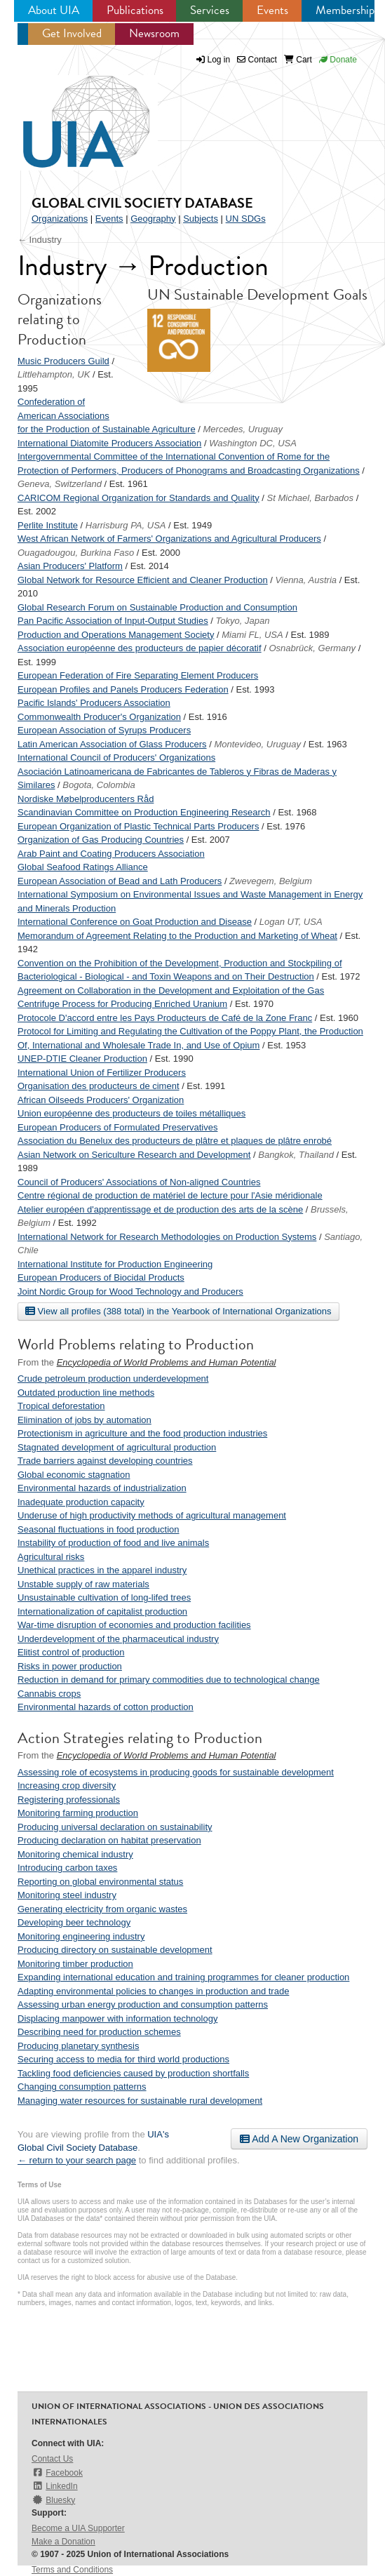  What do you see at coordinates (142, 202) in the screenshot?
I see `Global Civil Society Database` at bounding box center [142, 202].